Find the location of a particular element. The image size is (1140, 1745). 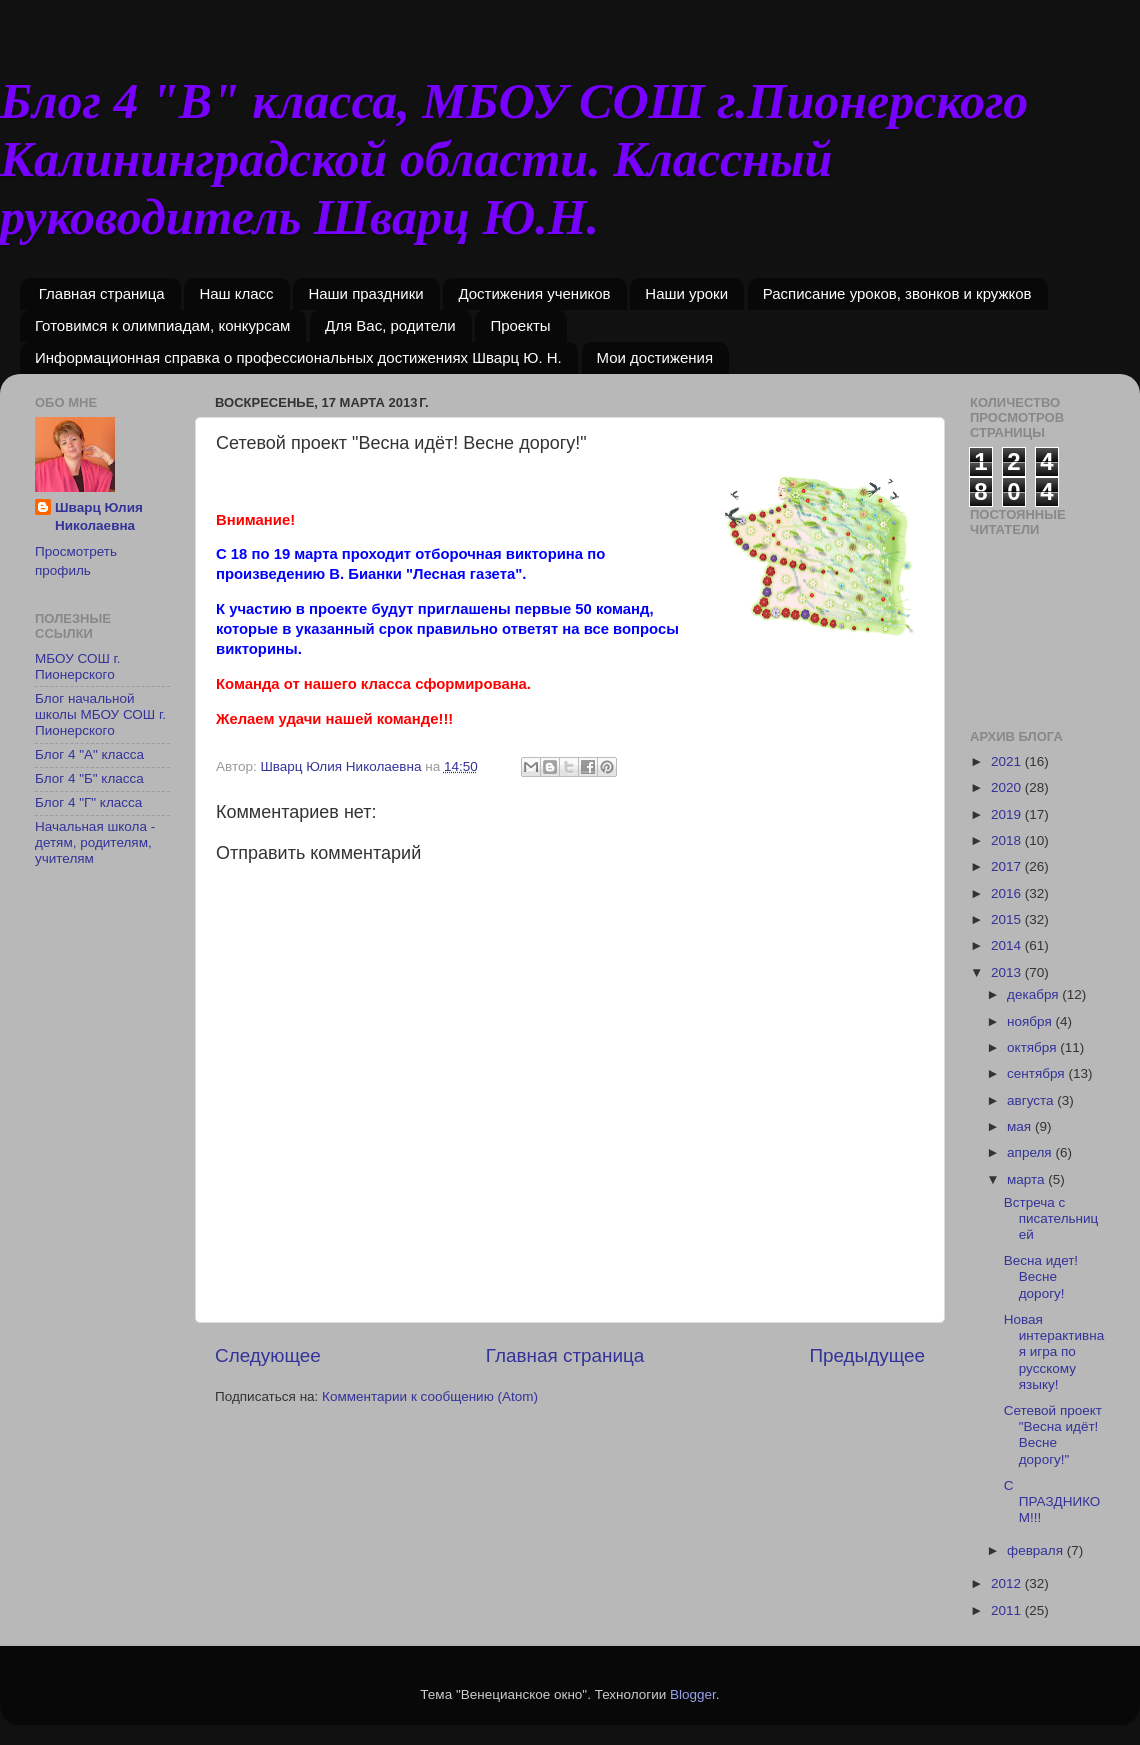

Расписание уроков, звонков и кружков is located at coordinates (897, 293).